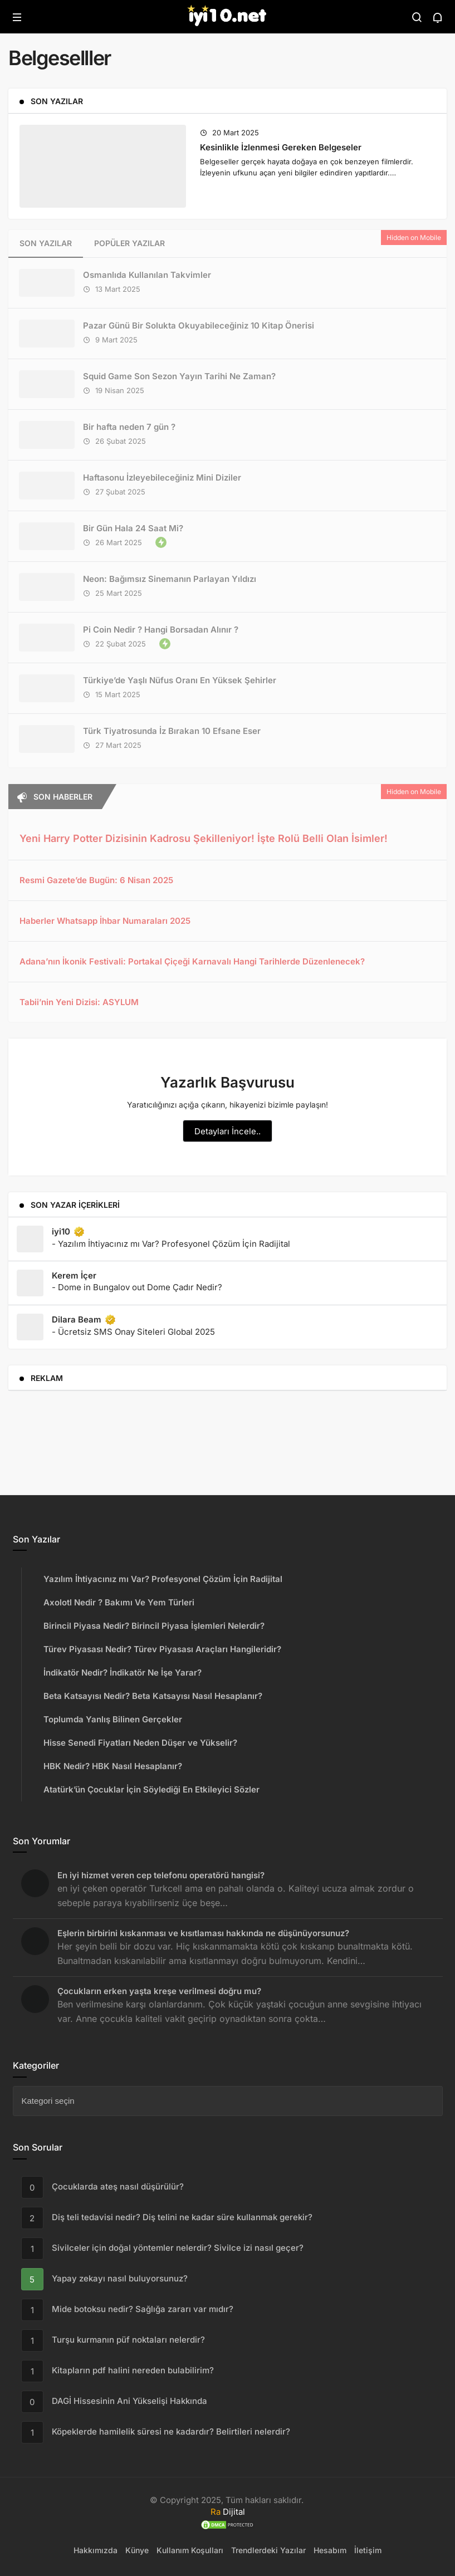 The image size is (455, 2576). I want to click on Adana’nın İkonik Festivali: Portakal Çiçeği Karnavalı Hangi Tarihlerde Düzenlenecek?, so click(192, 961).